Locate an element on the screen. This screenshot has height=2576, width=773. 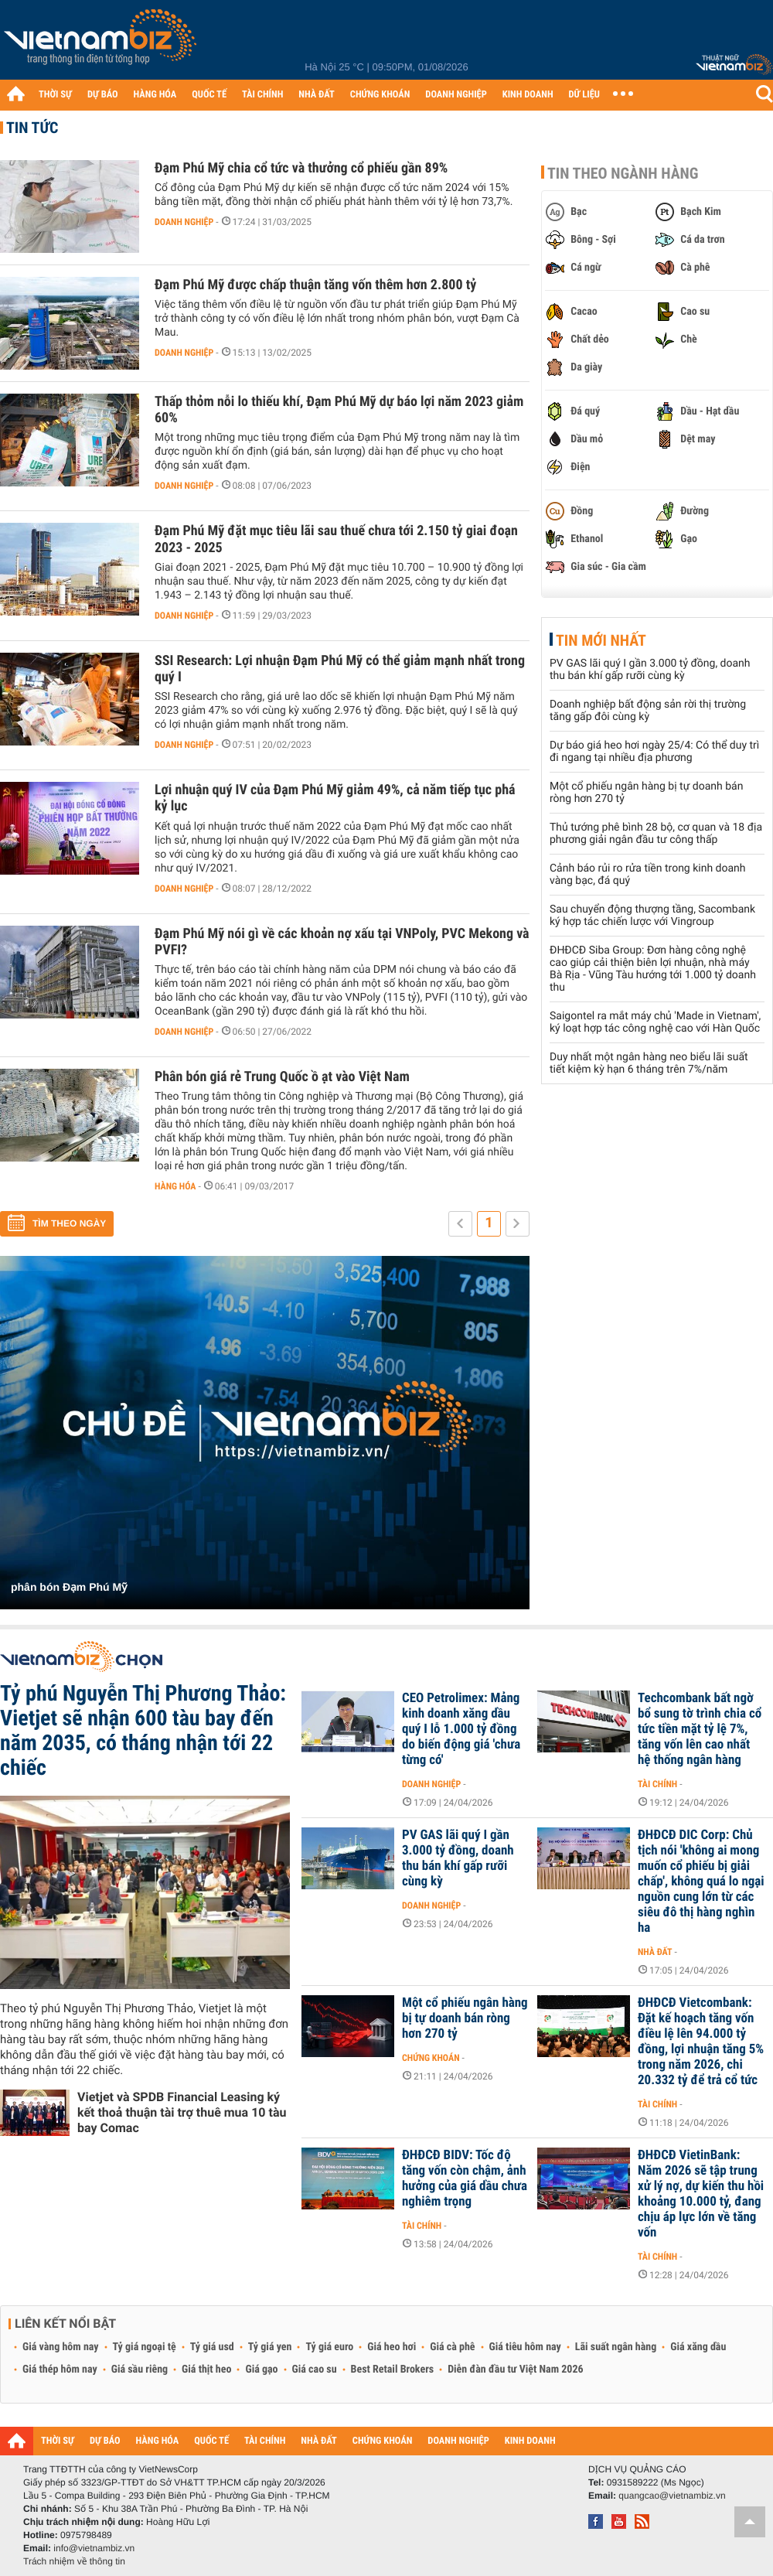
Thủ tướng phê bình 28 bộ, cơ quan và 18 địa phương giải ngân đầu tư công thấp is located at coordinates (656, 833).